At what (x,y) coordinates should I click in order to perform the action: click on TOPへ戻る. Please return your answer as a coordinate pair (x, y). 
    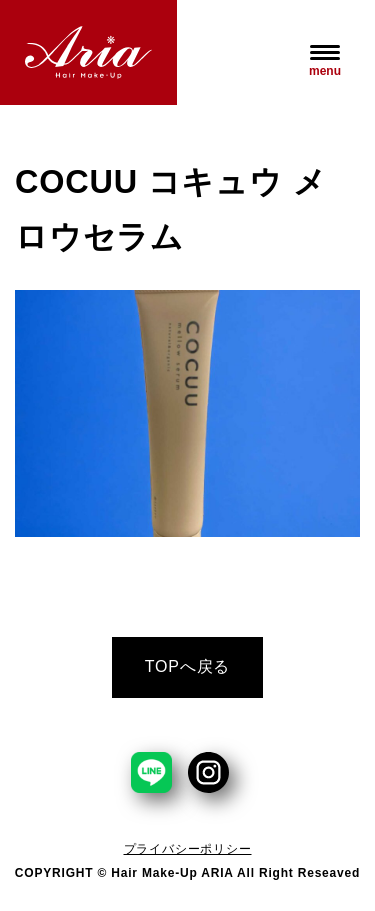
    Looking at the image, I should click on (187, 666).